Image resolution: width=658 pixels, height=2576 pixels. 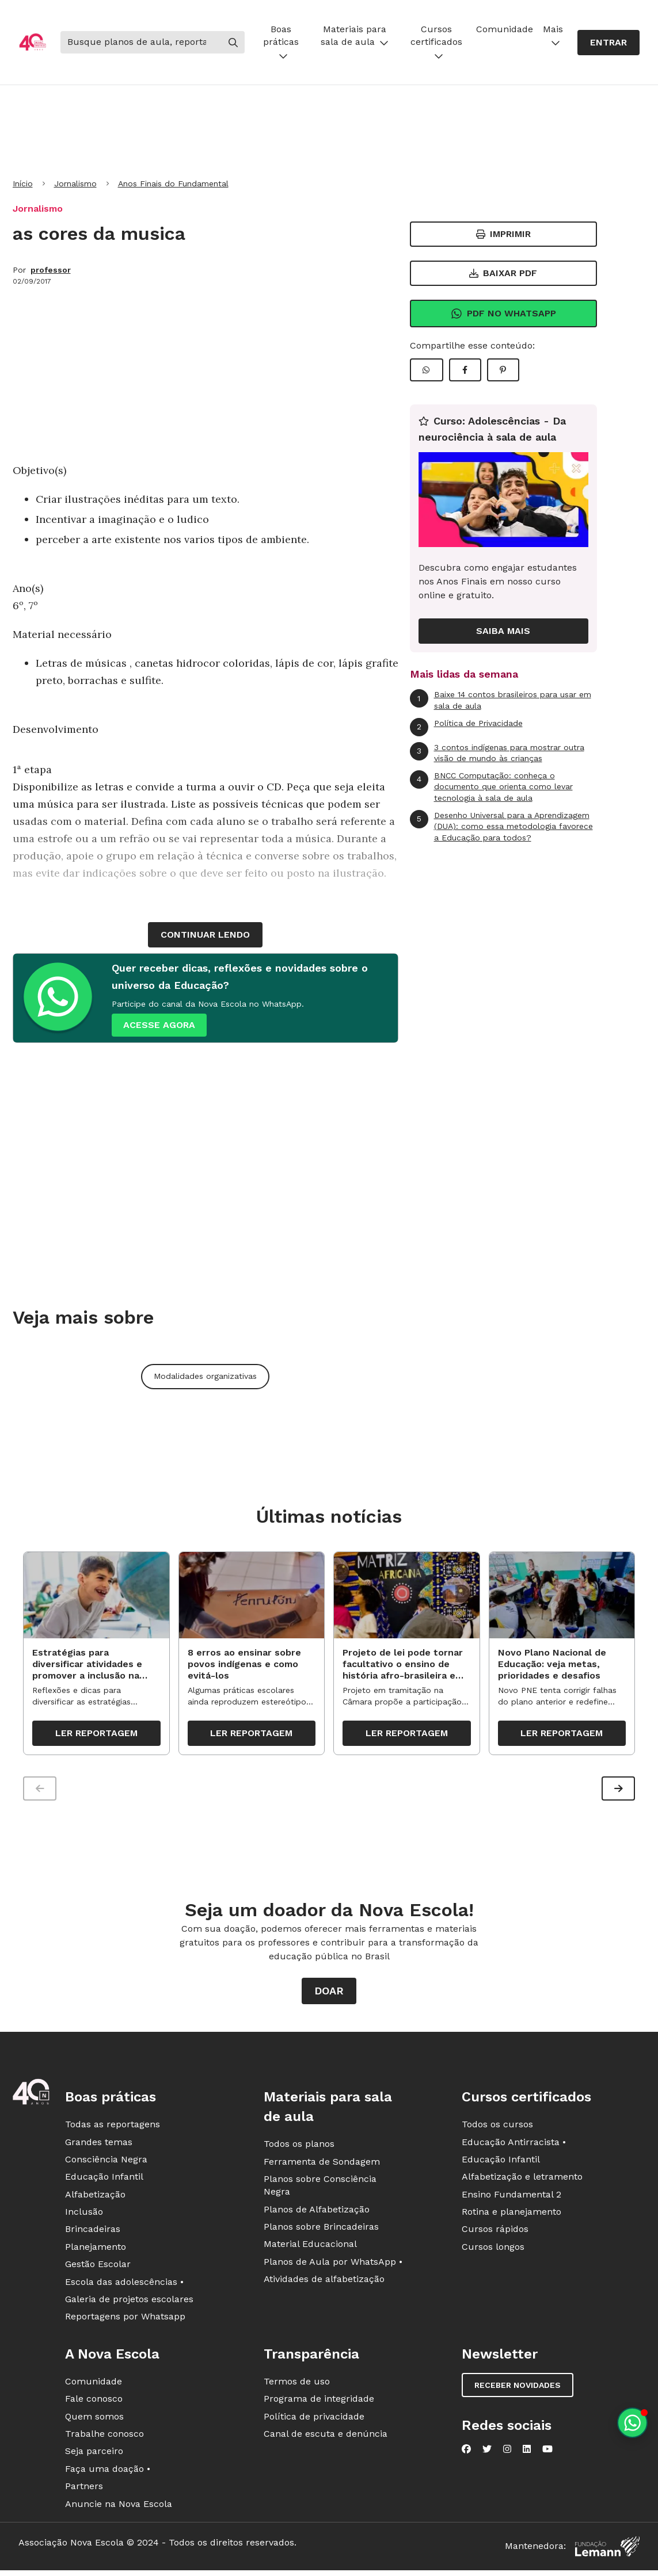 I want to click on Educação Infantil, so click(x=104, y=2179).